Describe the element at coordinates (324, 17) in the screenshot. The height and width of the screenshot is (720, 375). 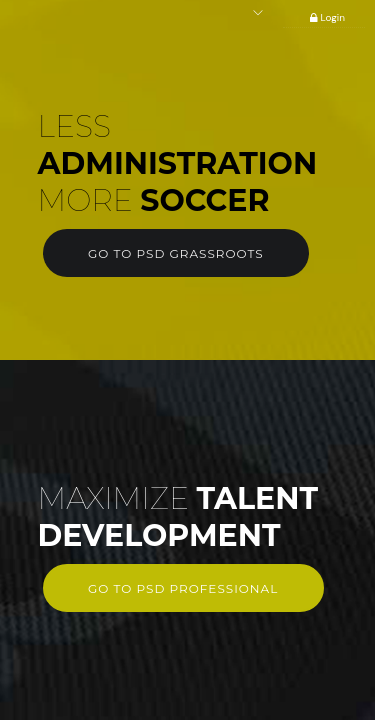
I see `Login` at that location.